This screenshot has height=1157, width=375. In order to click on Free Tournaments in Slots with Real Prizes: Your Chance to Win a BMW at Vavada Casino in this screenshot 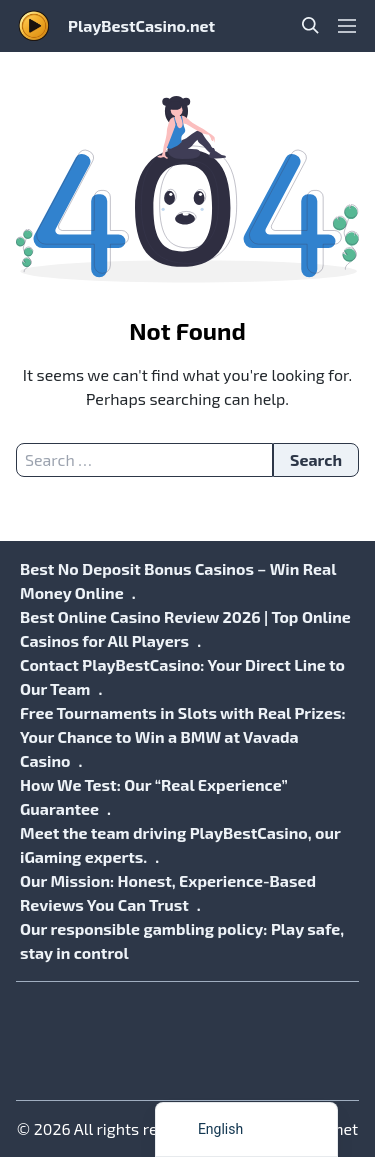, I will do `click(183, 736)`.